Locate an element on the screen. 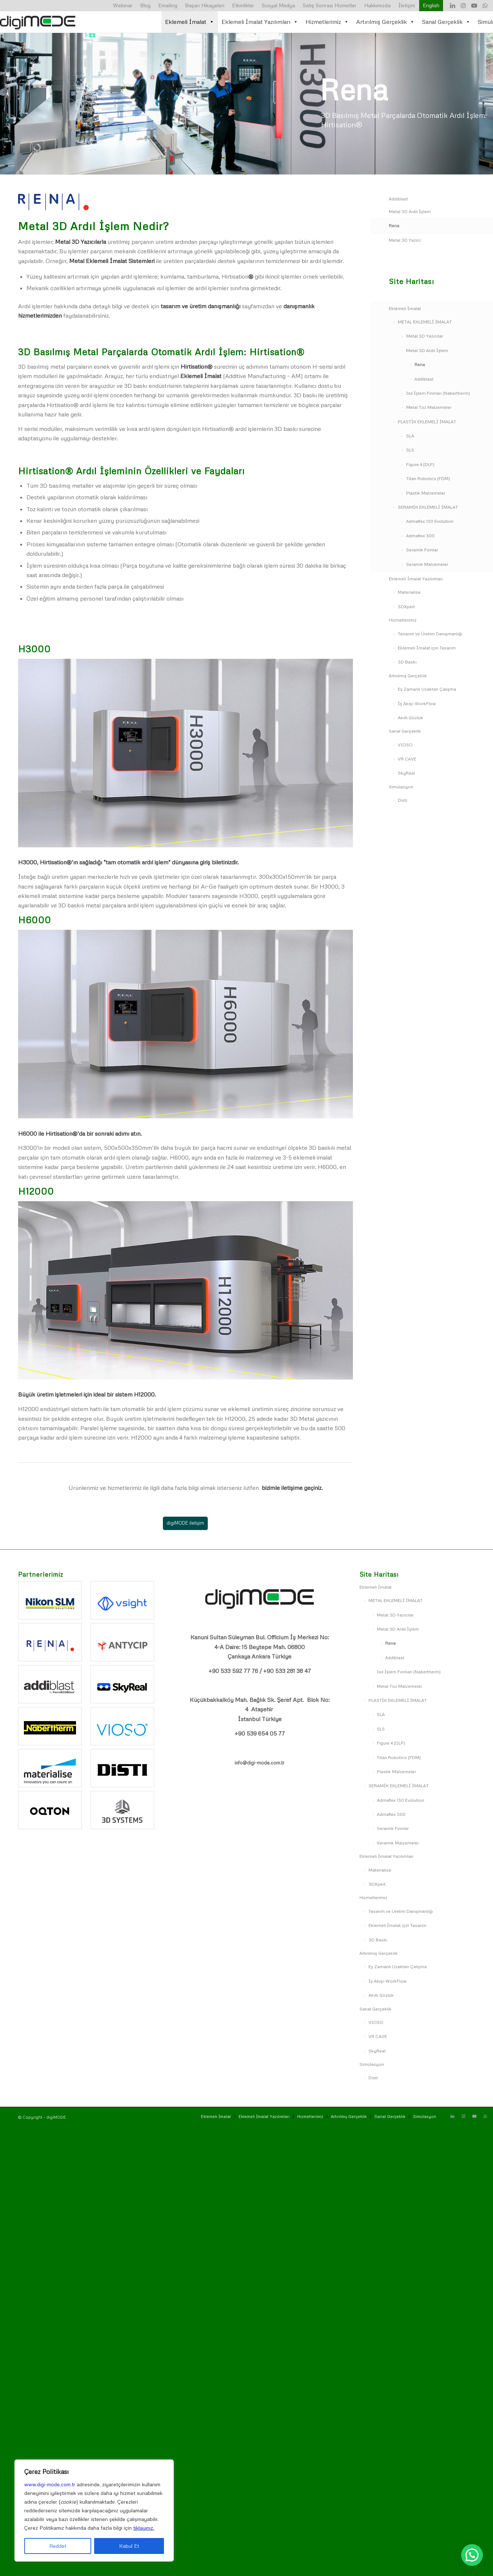 Image resolution: width=493 pixels, height=2576 pixels. info@digi-mode.com.tr is located at coordinates (260, 1763).